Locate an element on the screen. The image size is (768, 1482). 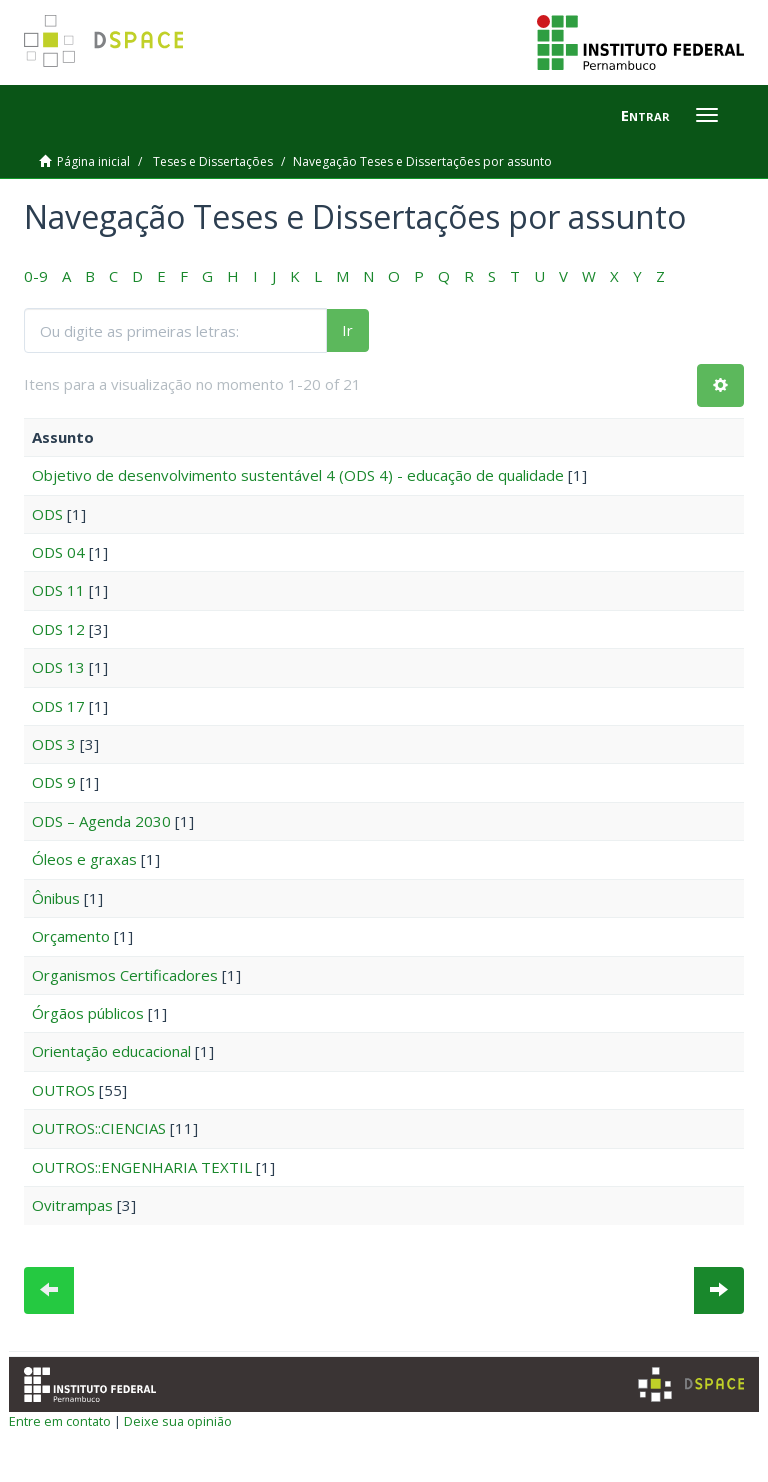
ODS 12 is located at coordinates (58, 629).